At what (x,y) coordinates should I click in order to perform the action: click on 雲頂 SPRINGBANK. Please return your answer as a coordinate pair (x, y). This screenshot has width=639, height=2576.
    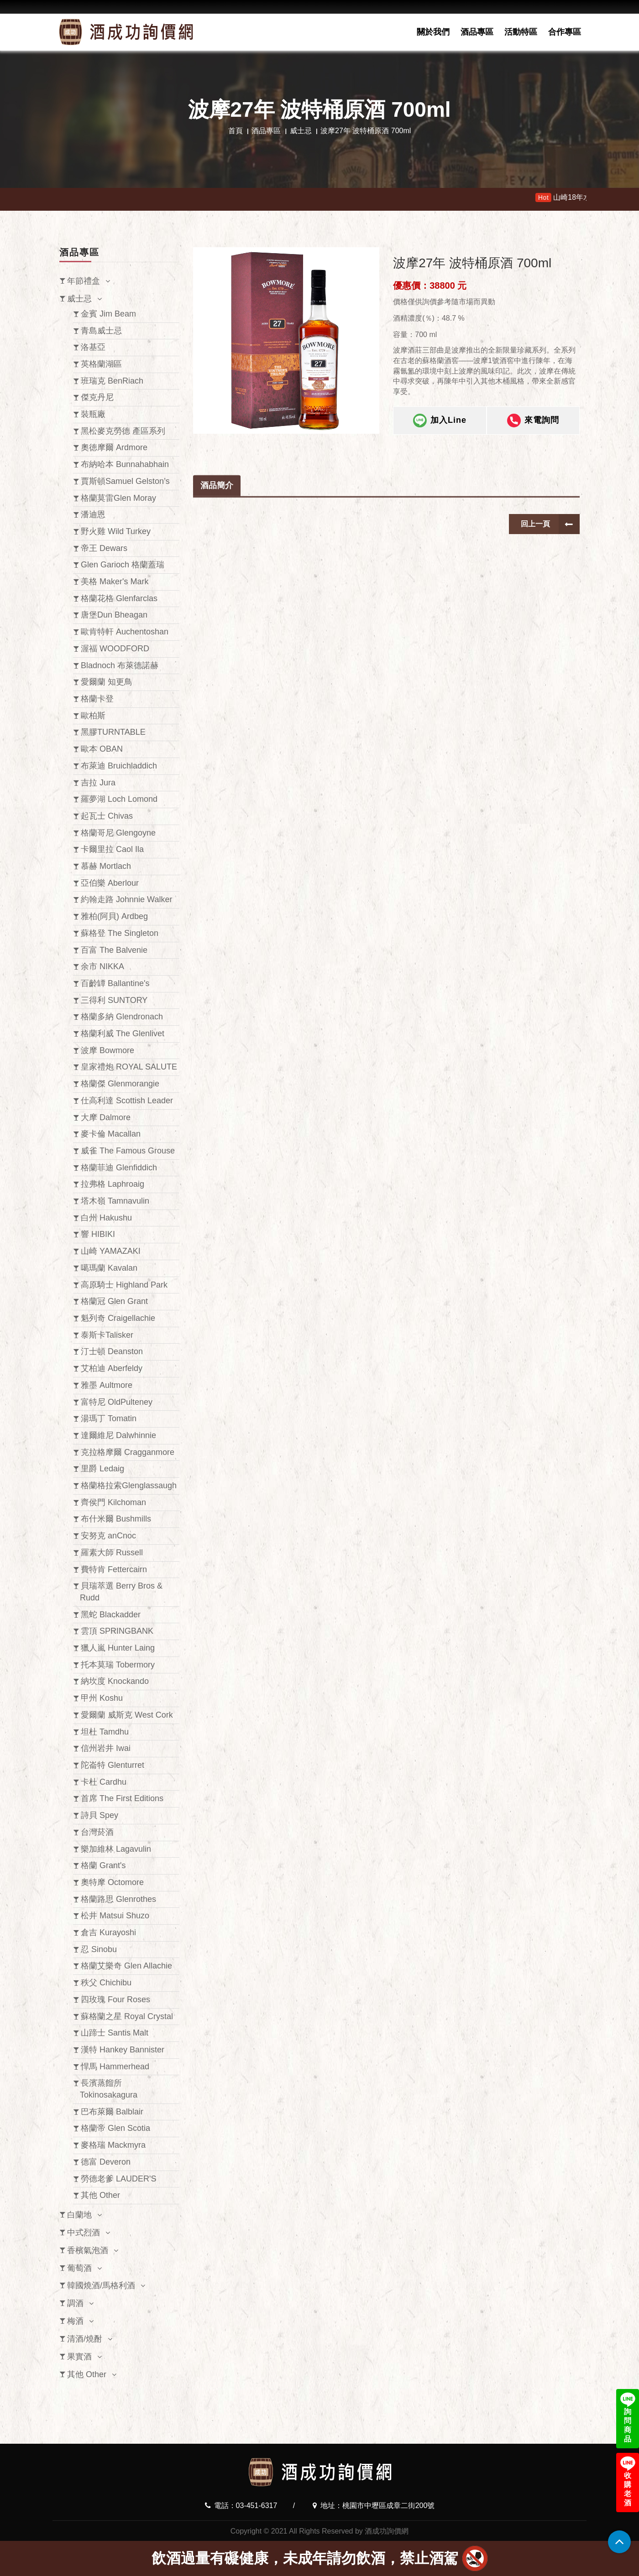
    Looking at the image, I should click on (117, 1631).